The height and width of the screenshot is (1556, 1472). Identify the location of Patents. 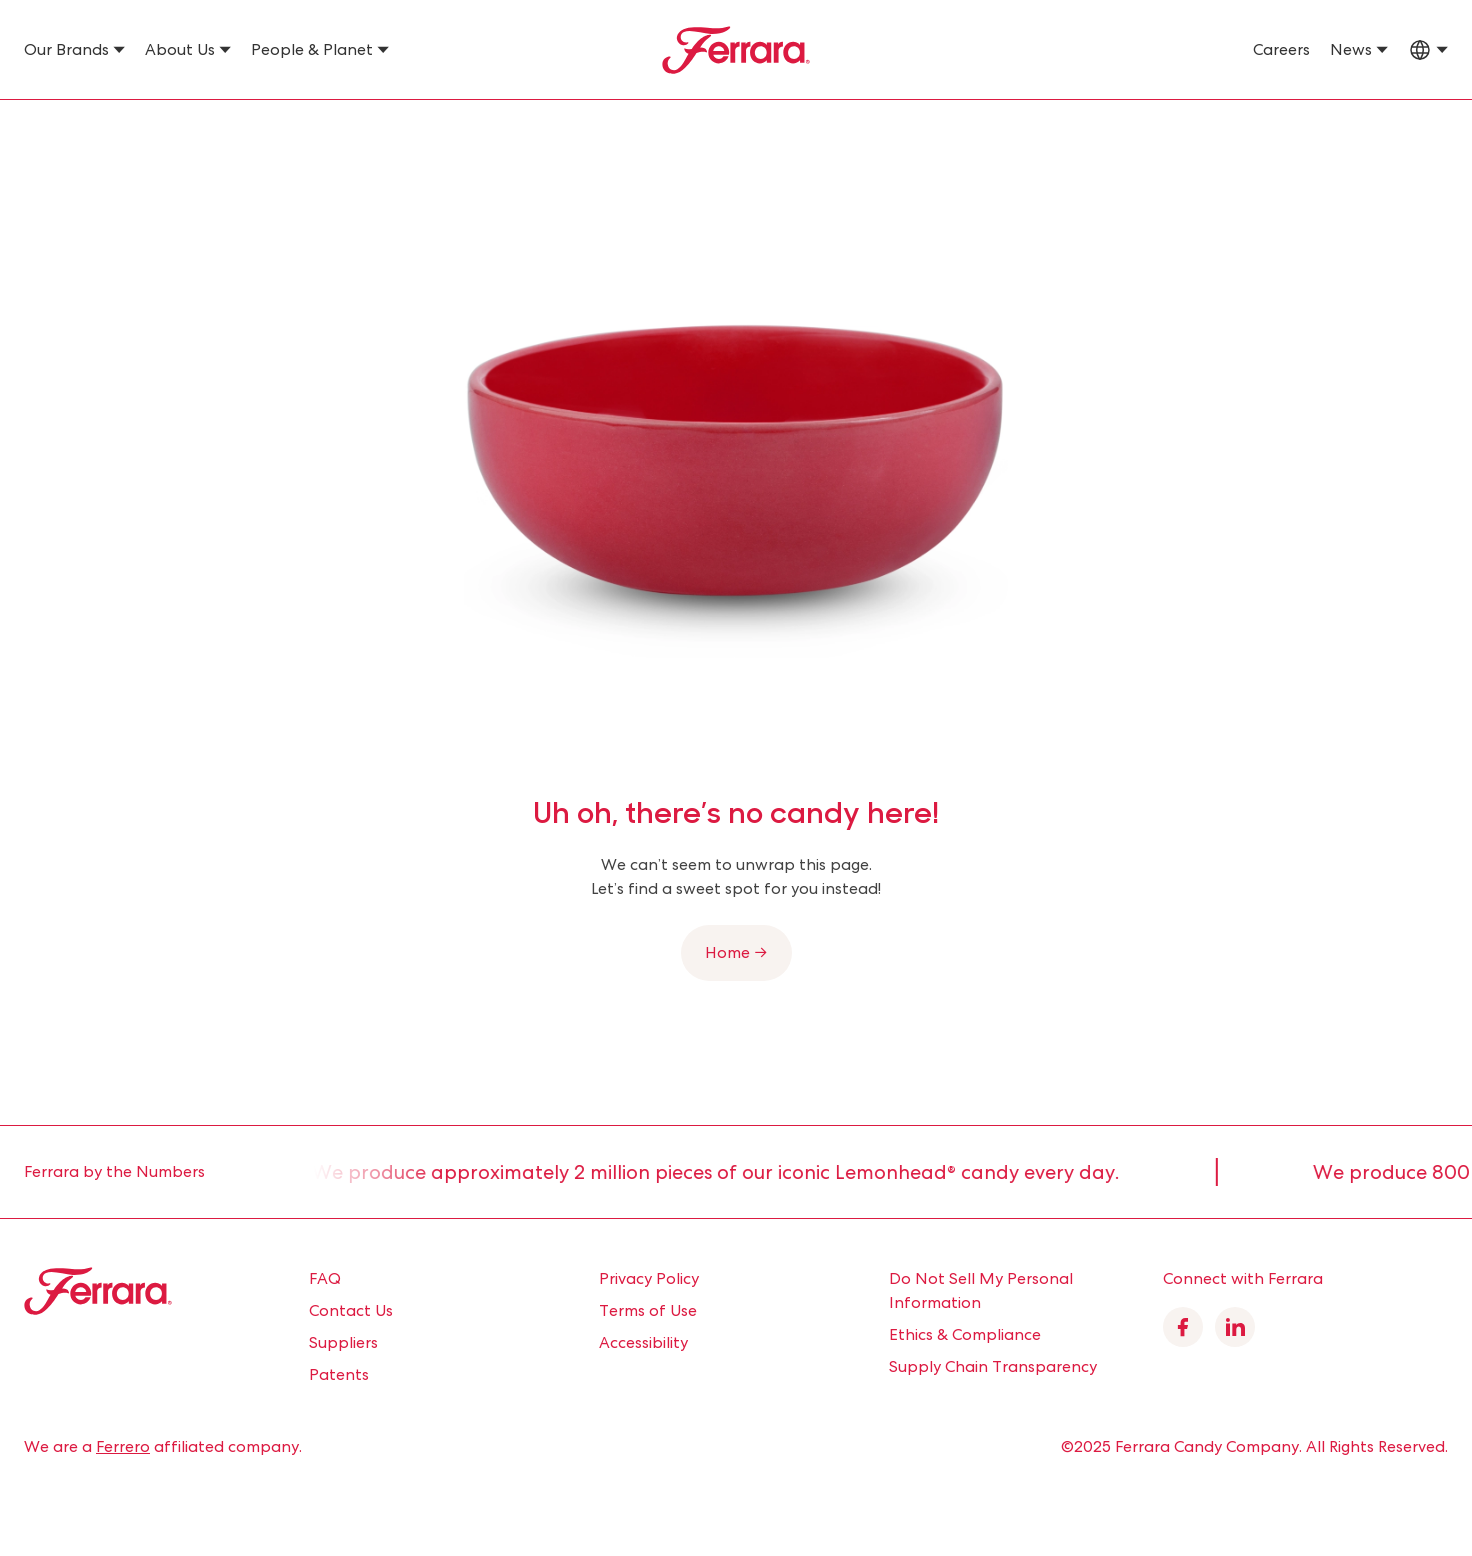
(339, 1374).